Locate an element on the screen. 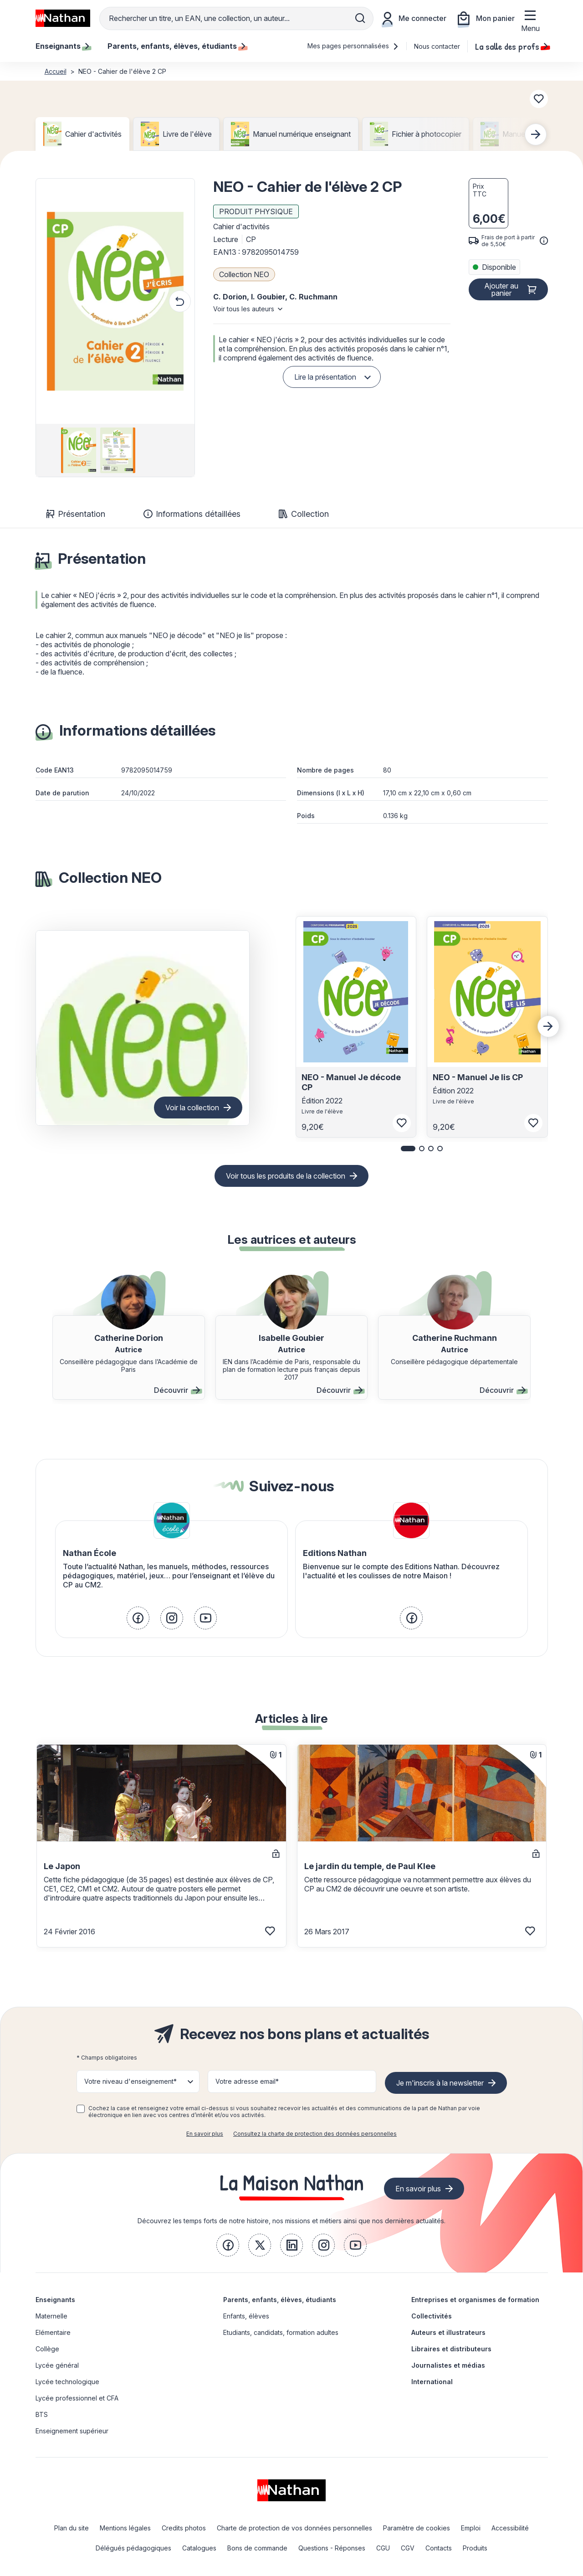  Produits [link] is located at coordinates (475, 2548).